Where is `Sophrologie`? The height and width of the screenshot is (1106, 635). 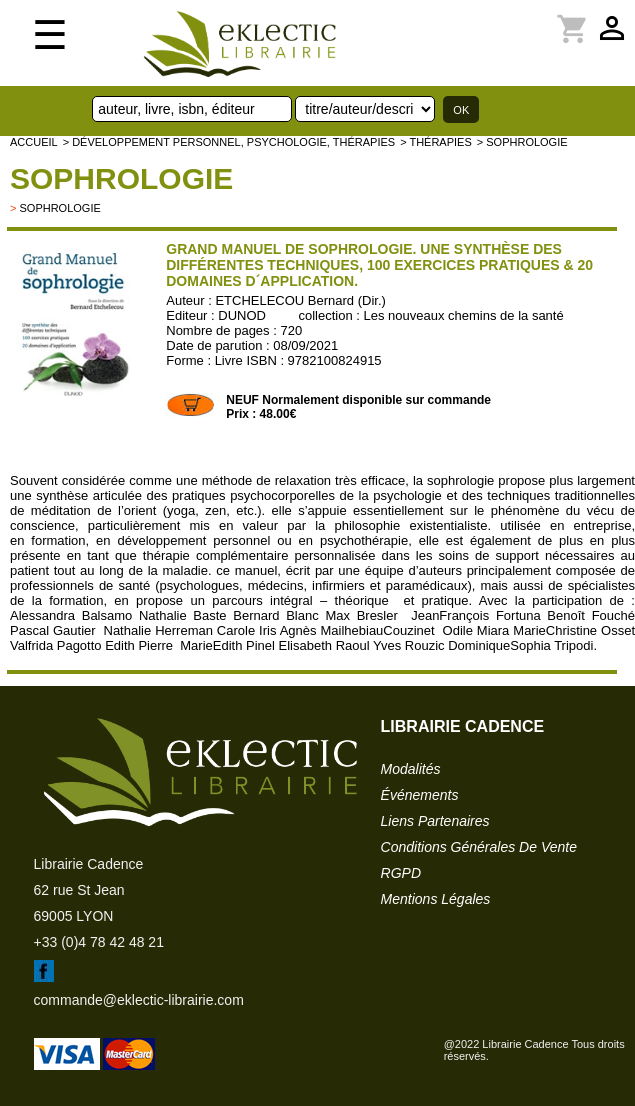 Sophrologie is located at coordinates (121, 178).